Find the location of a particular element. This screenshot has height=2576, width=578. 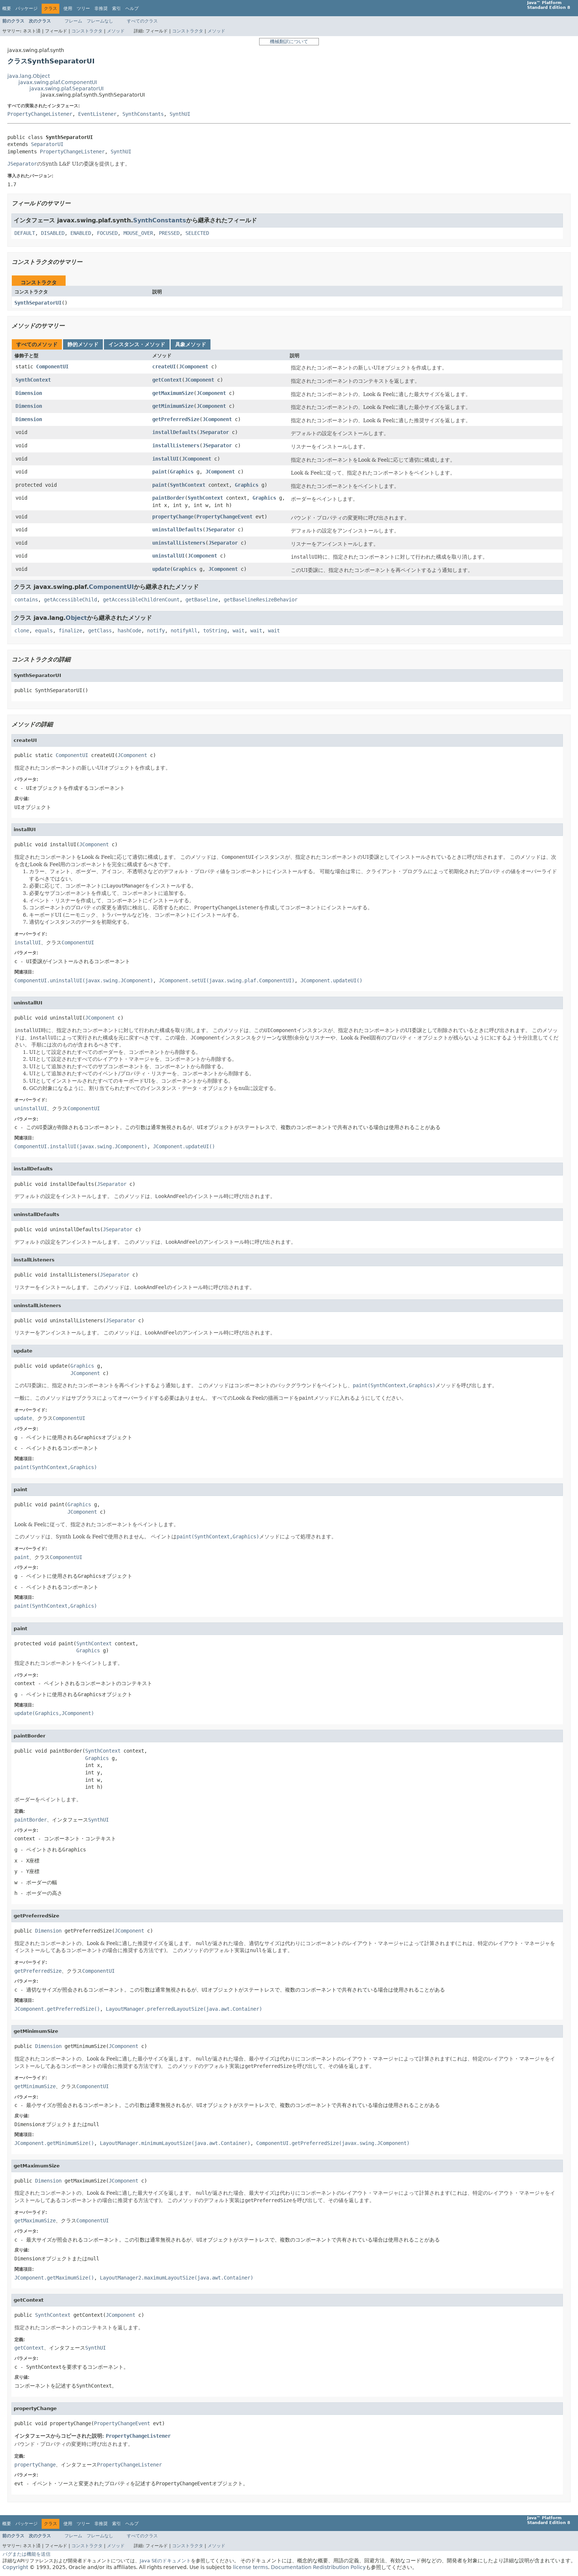

getMaximumSize is located at coordinates (173, 393).